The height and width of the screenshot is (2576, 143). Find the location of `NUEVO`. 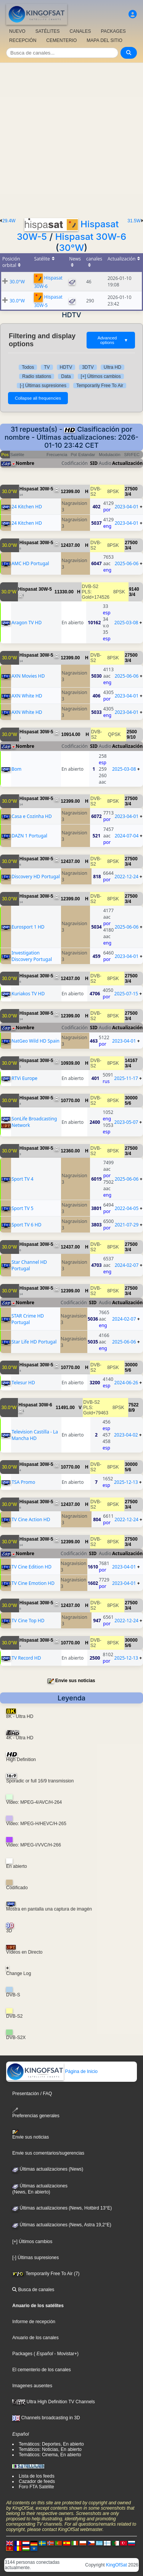

NUEVO is located at coordinates (17, 31).